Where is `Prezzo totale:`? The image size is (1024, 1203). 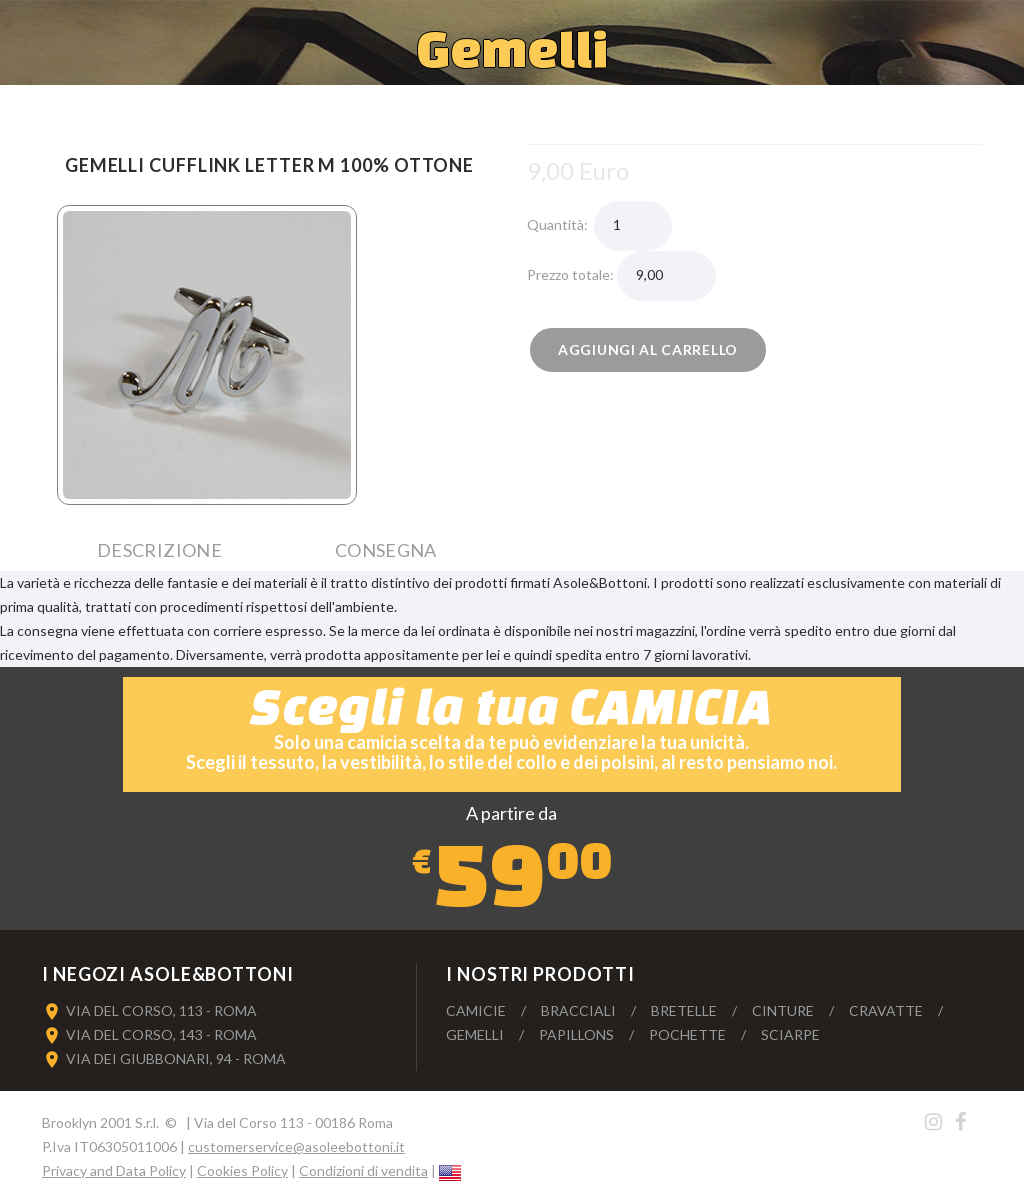 Prezzo totale: is located at coordinates (572, 274).